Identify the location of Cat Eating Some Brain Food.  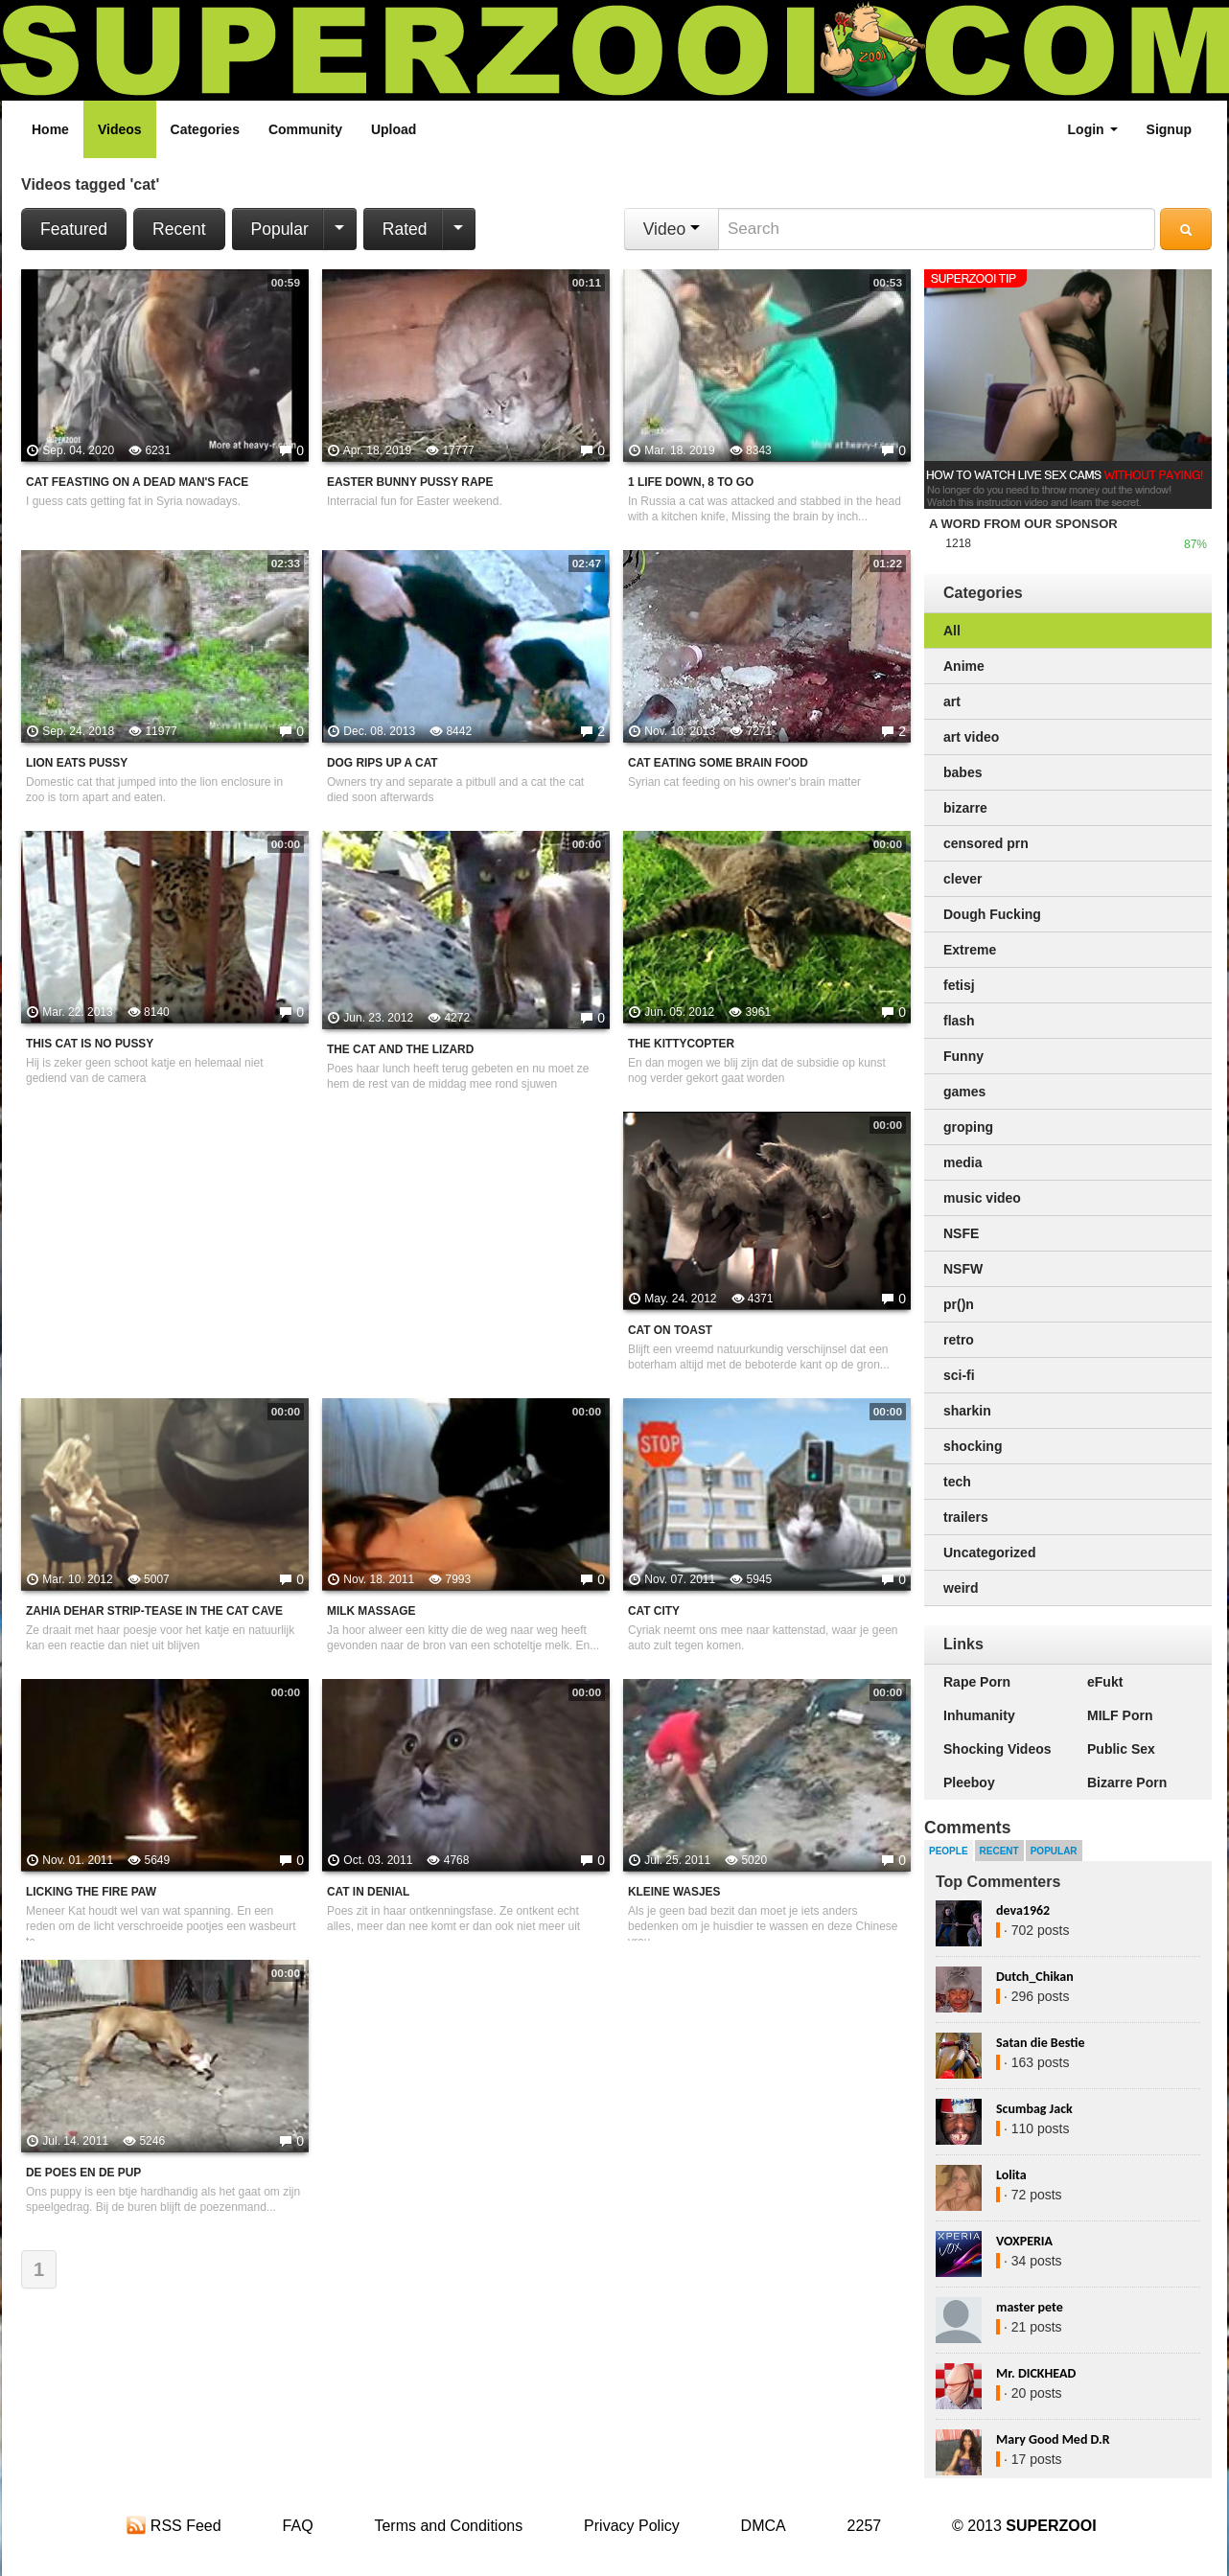
(718, 763).